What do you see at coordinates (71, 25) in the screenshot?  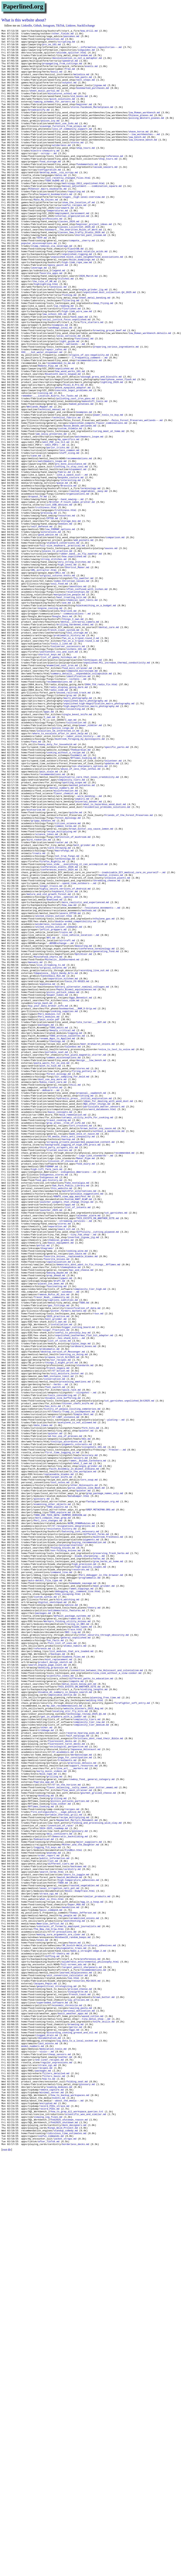 I see `Linktree` at bounding box center [71, 25].